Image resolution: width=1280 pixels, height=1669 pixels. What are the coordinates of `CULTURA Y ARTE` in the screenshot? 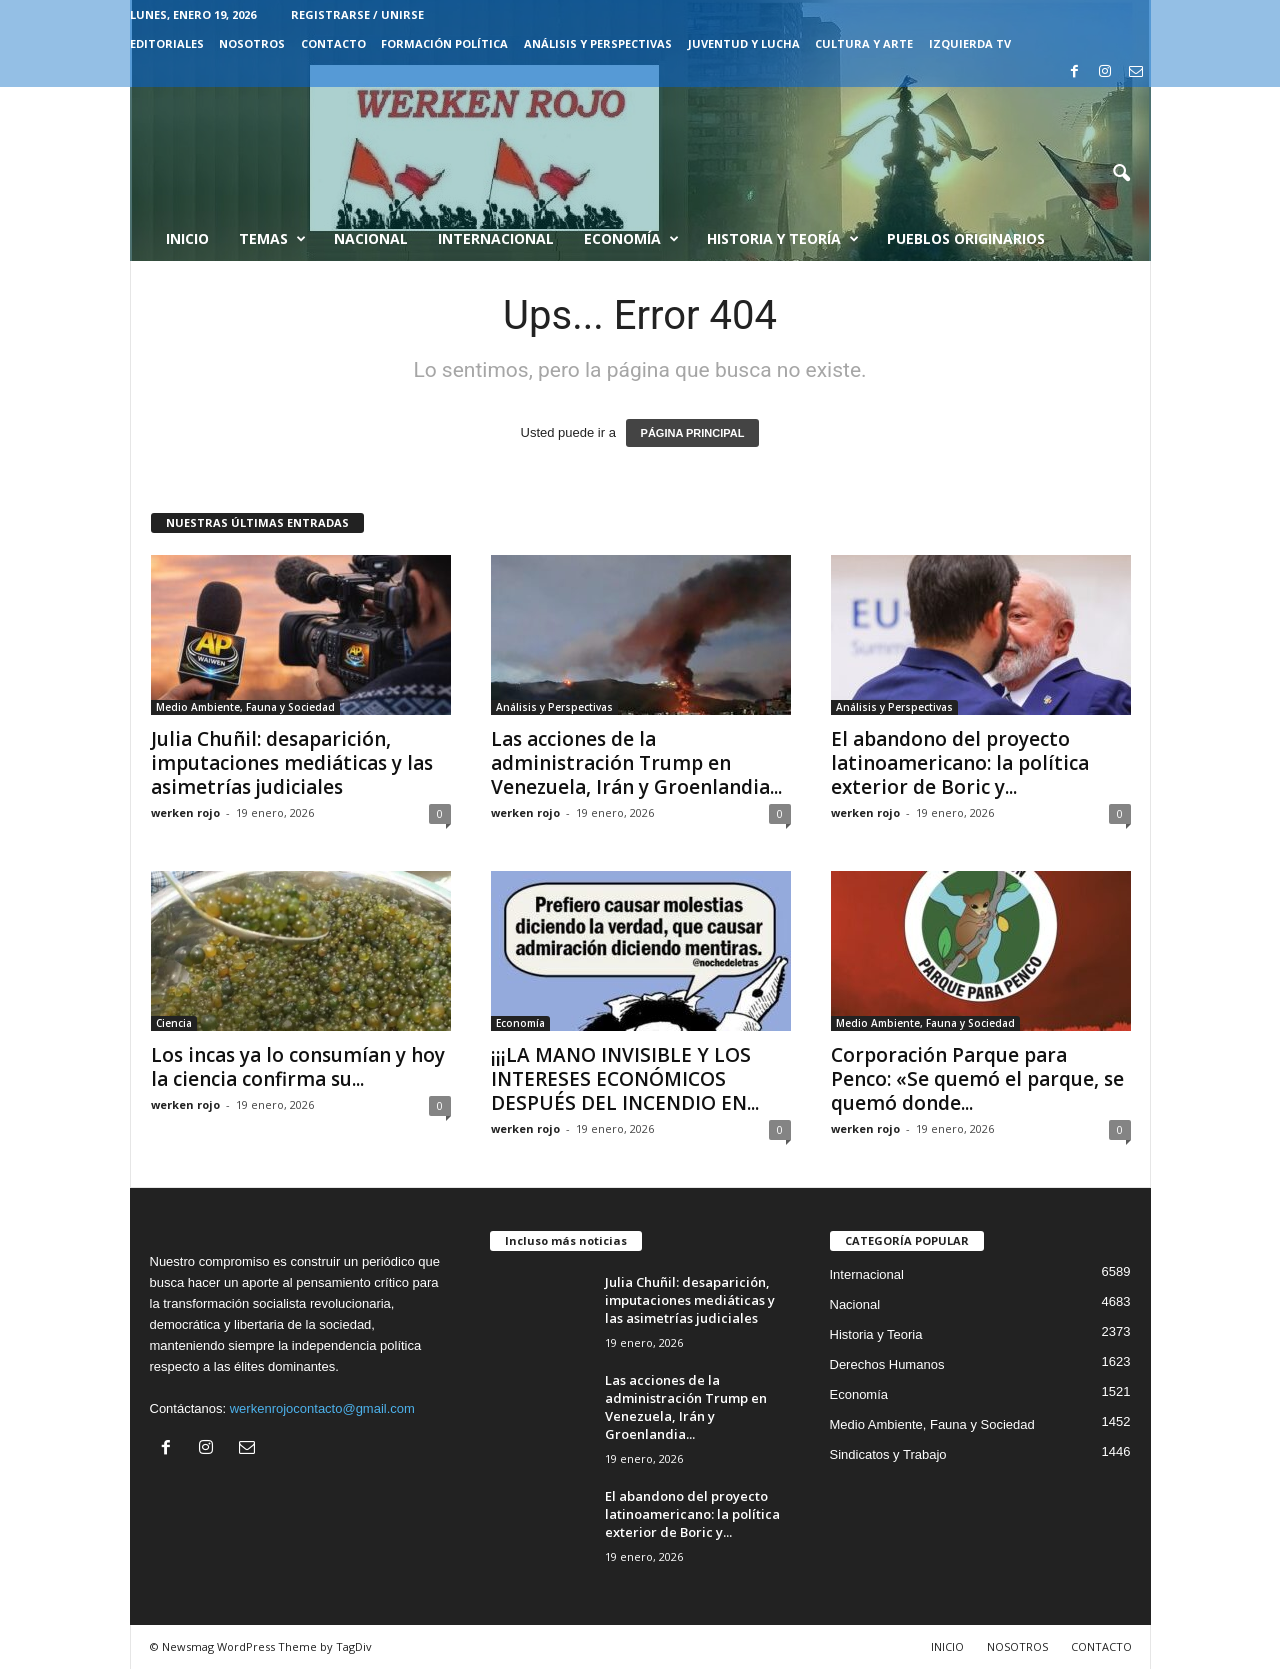 It's located at (864, 43).